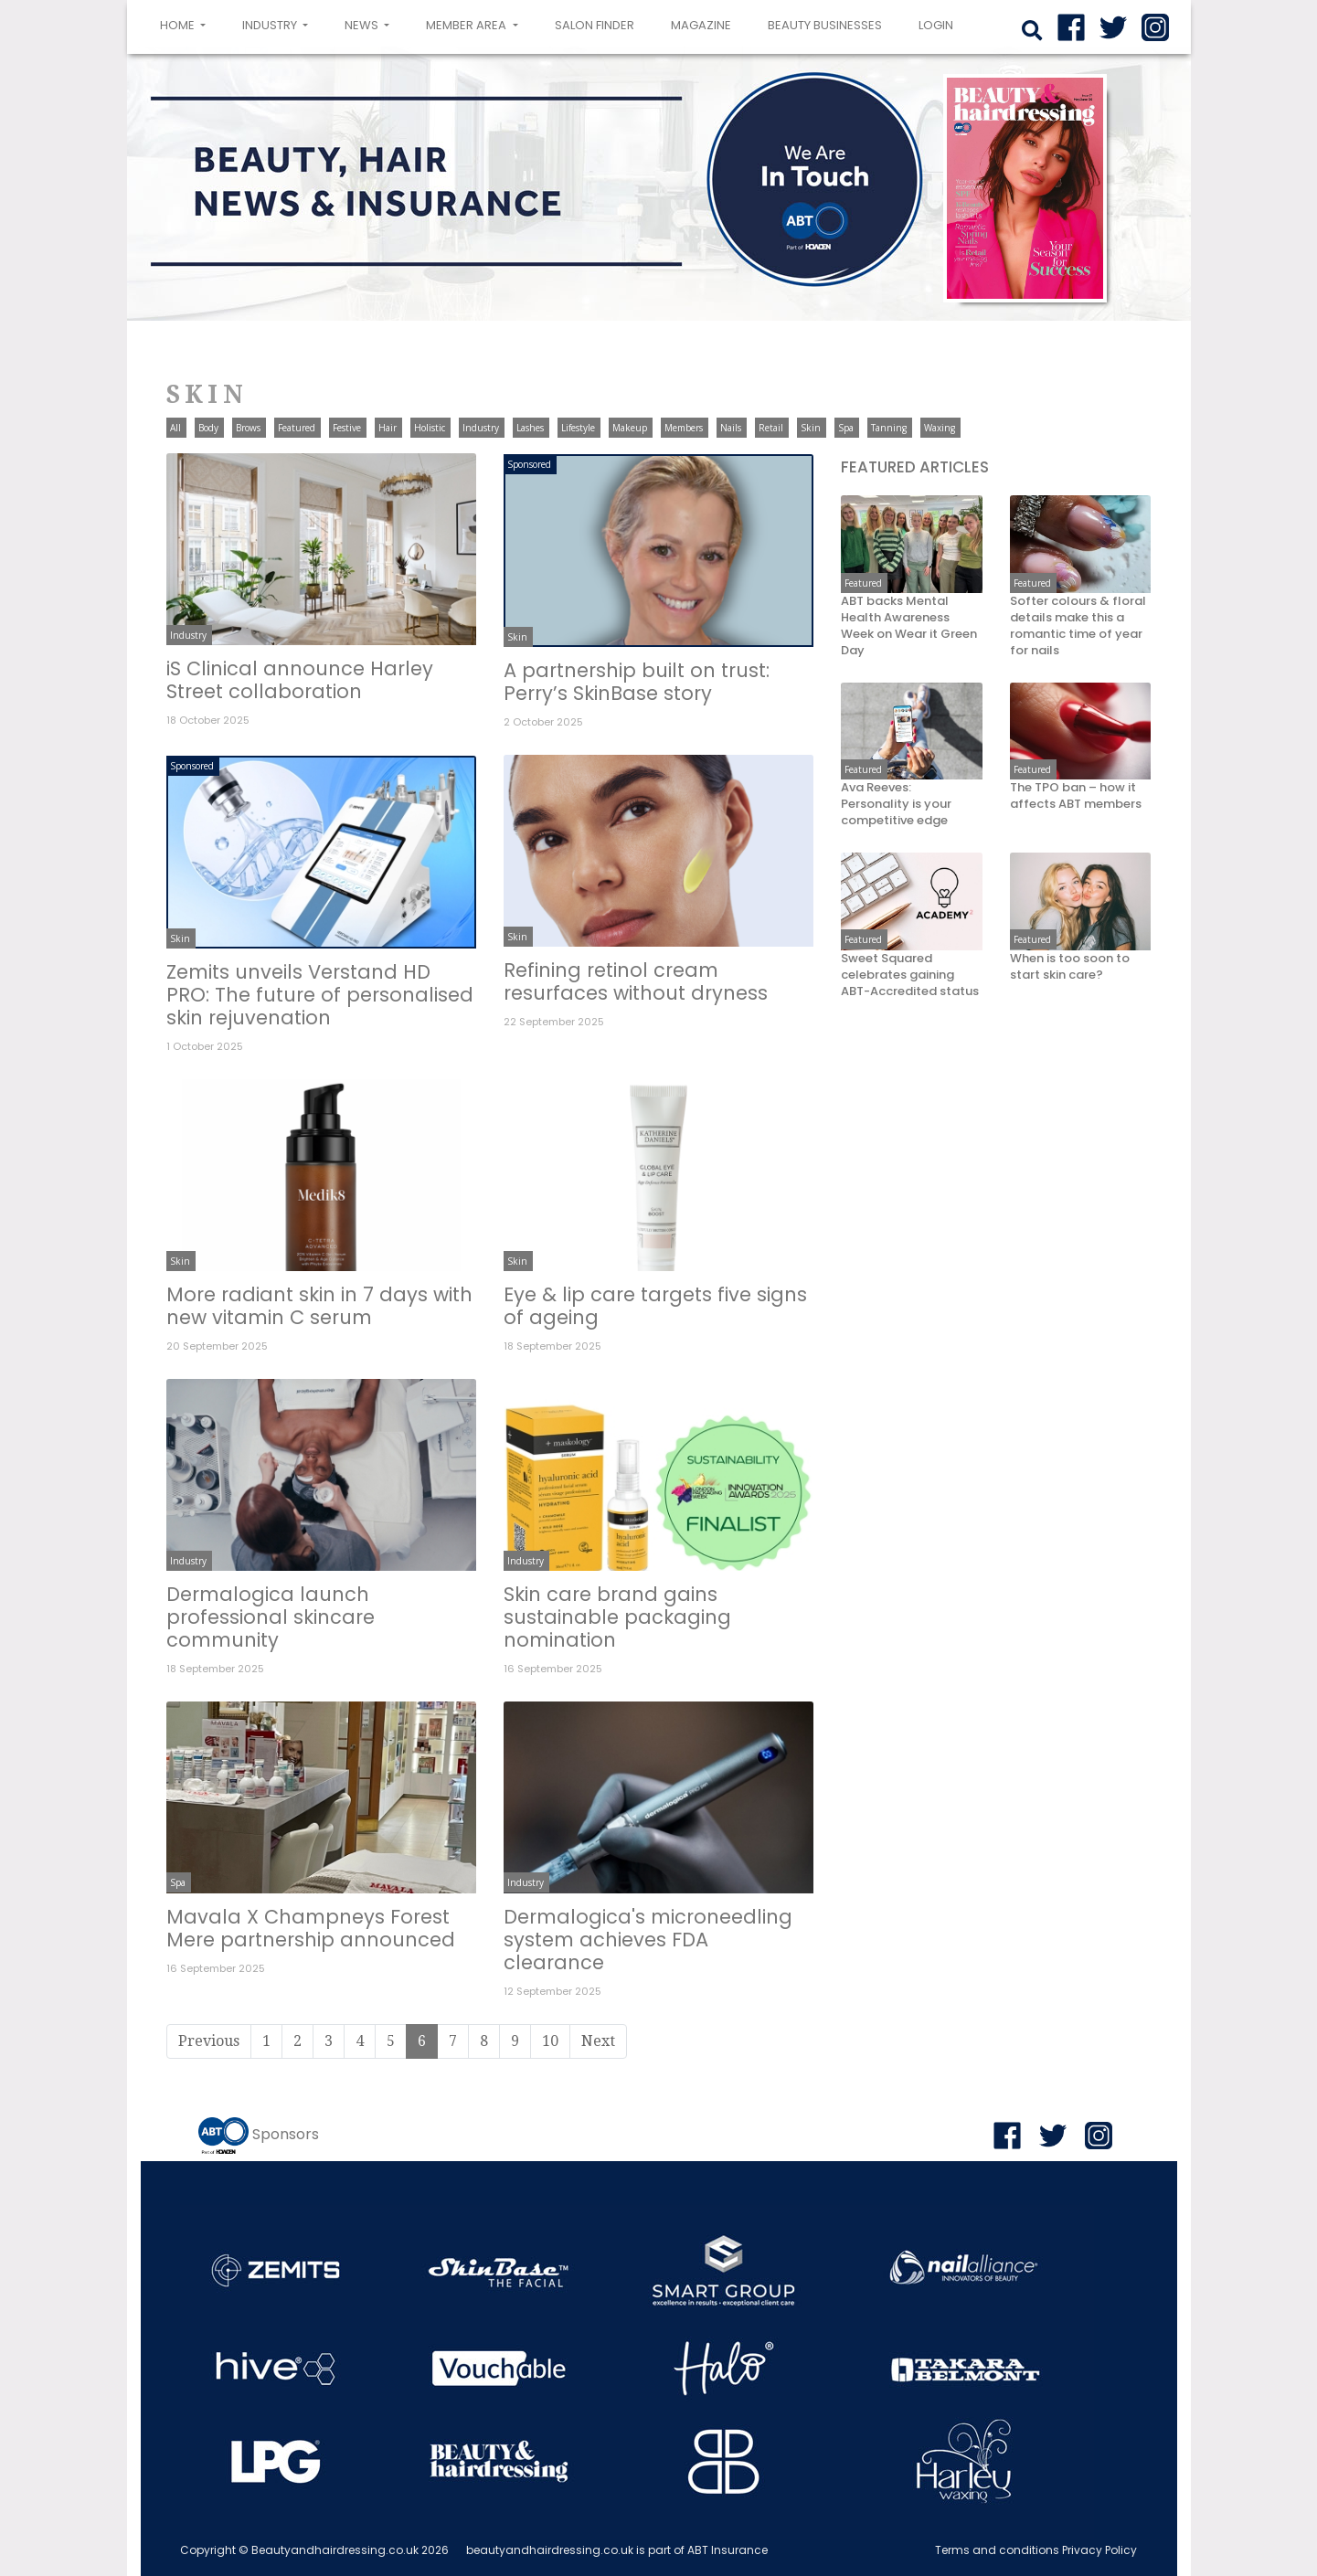 The image size is (1317, 2576). What do you see at coordinates (310, 1928) in the screenshot?
I see `Mavala X Champneys Forest Mere partnership announced` at bounding box center [310, 1928].